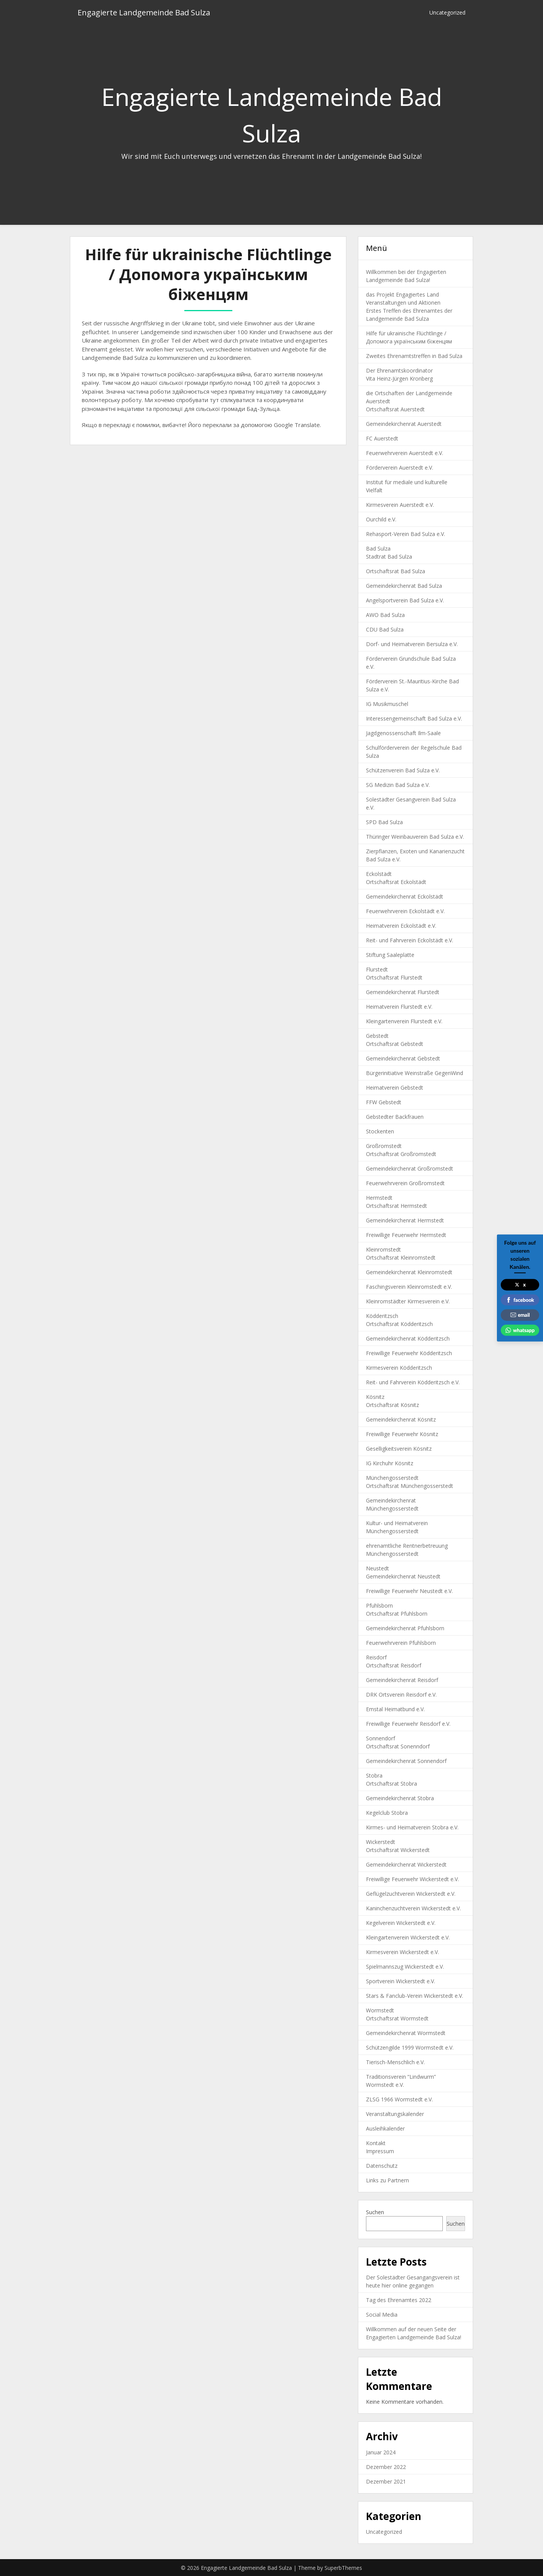 The width and height of the screenshot is (543, 2576). What do you see at coordinates (398, 1746) in the screenshot?
I see `Ortschaftsrat Sonenndorf` at bounding box center [398, 1746].